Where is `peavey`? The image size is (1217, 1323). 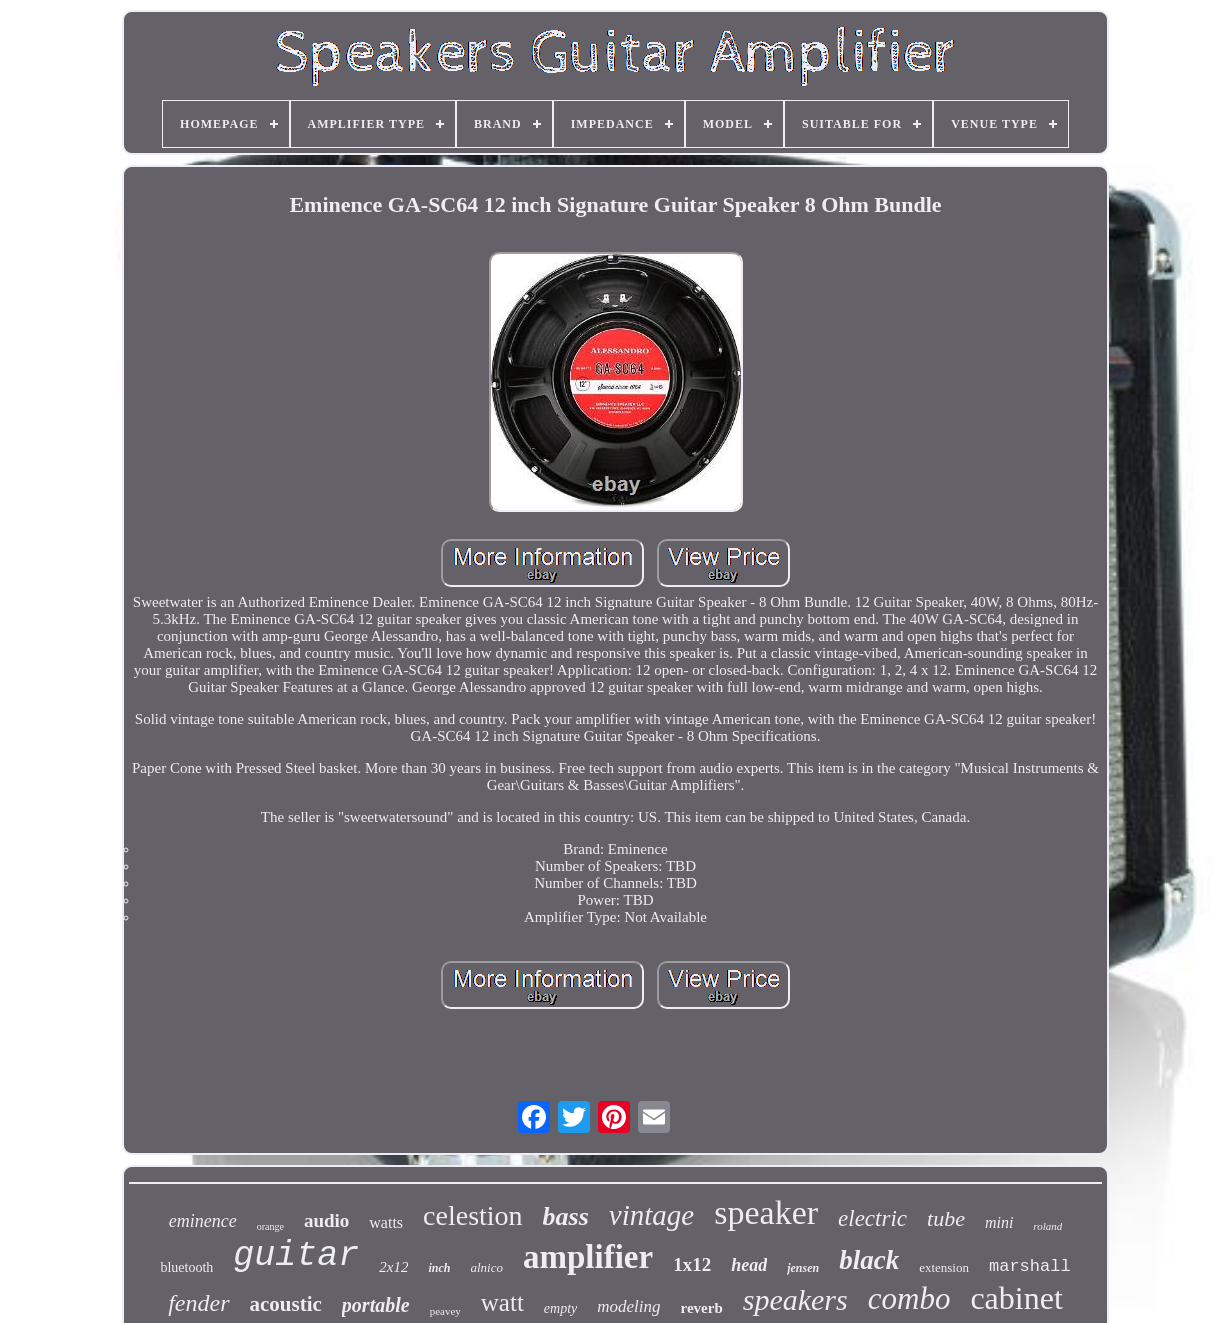
peavey is located at coordinates (445, 1311).